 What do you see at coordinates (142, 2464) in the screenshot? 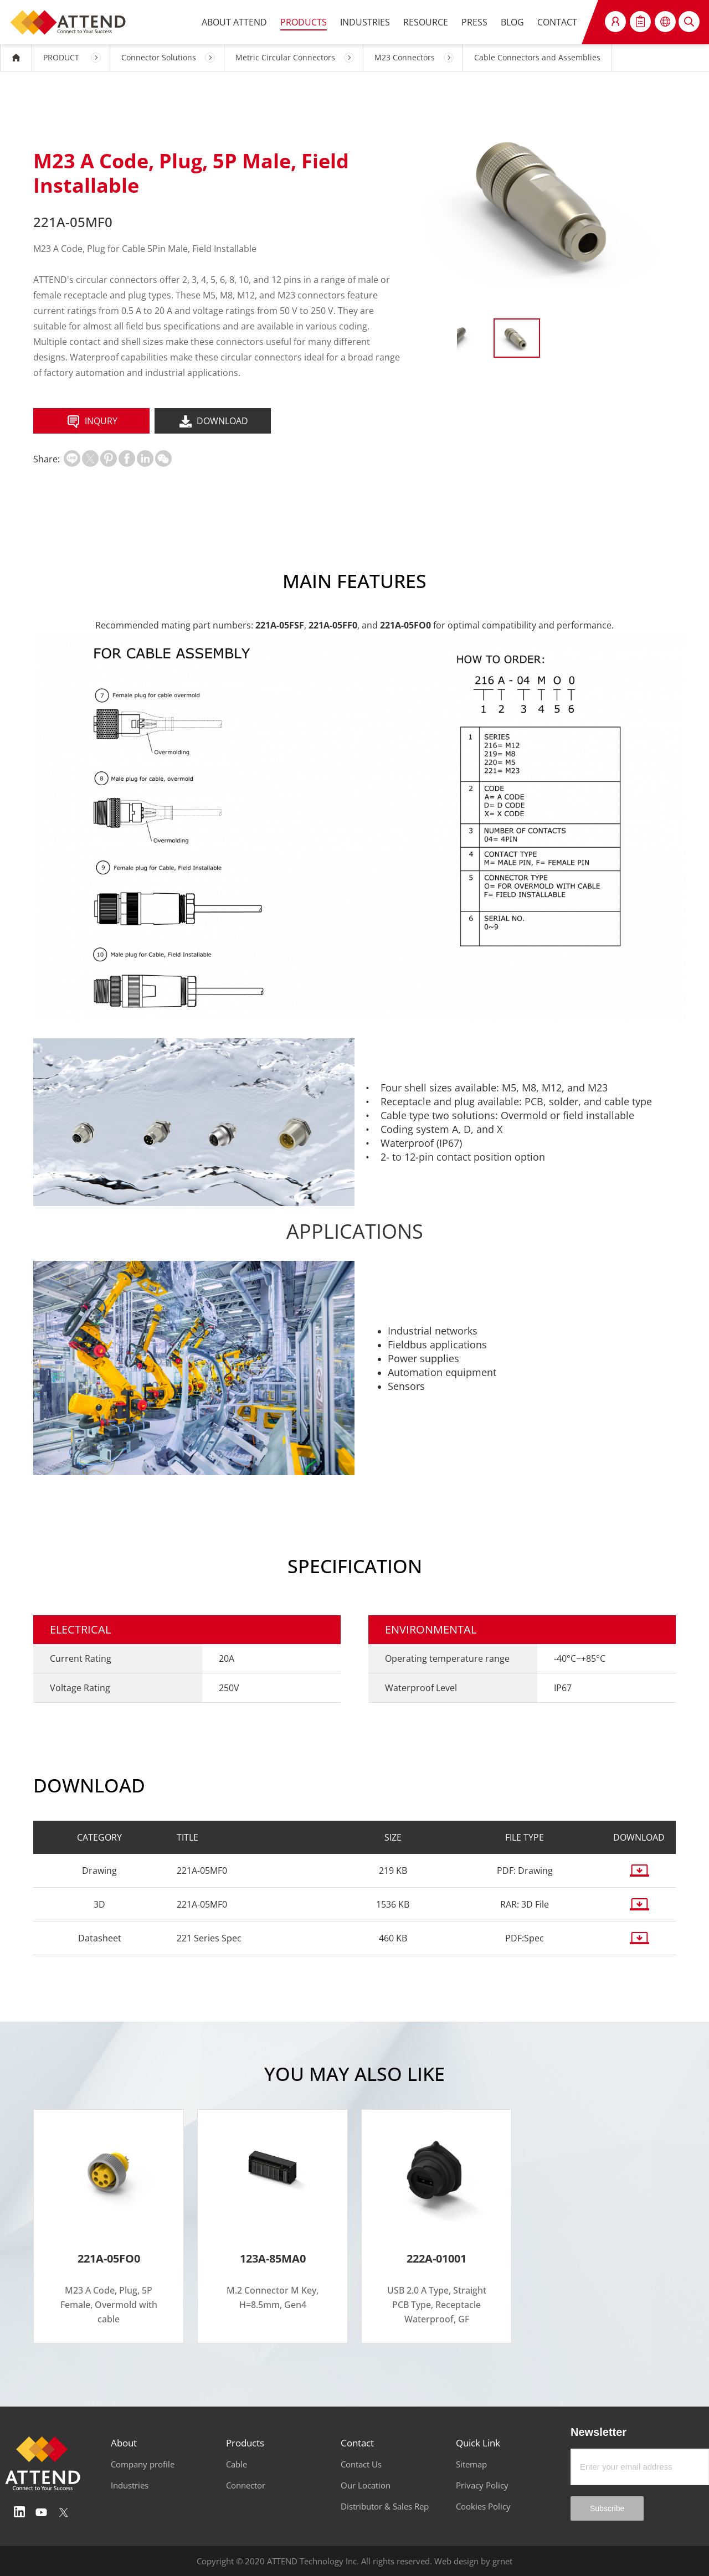
I see `Company profile` at bounding box center [142, 2464].